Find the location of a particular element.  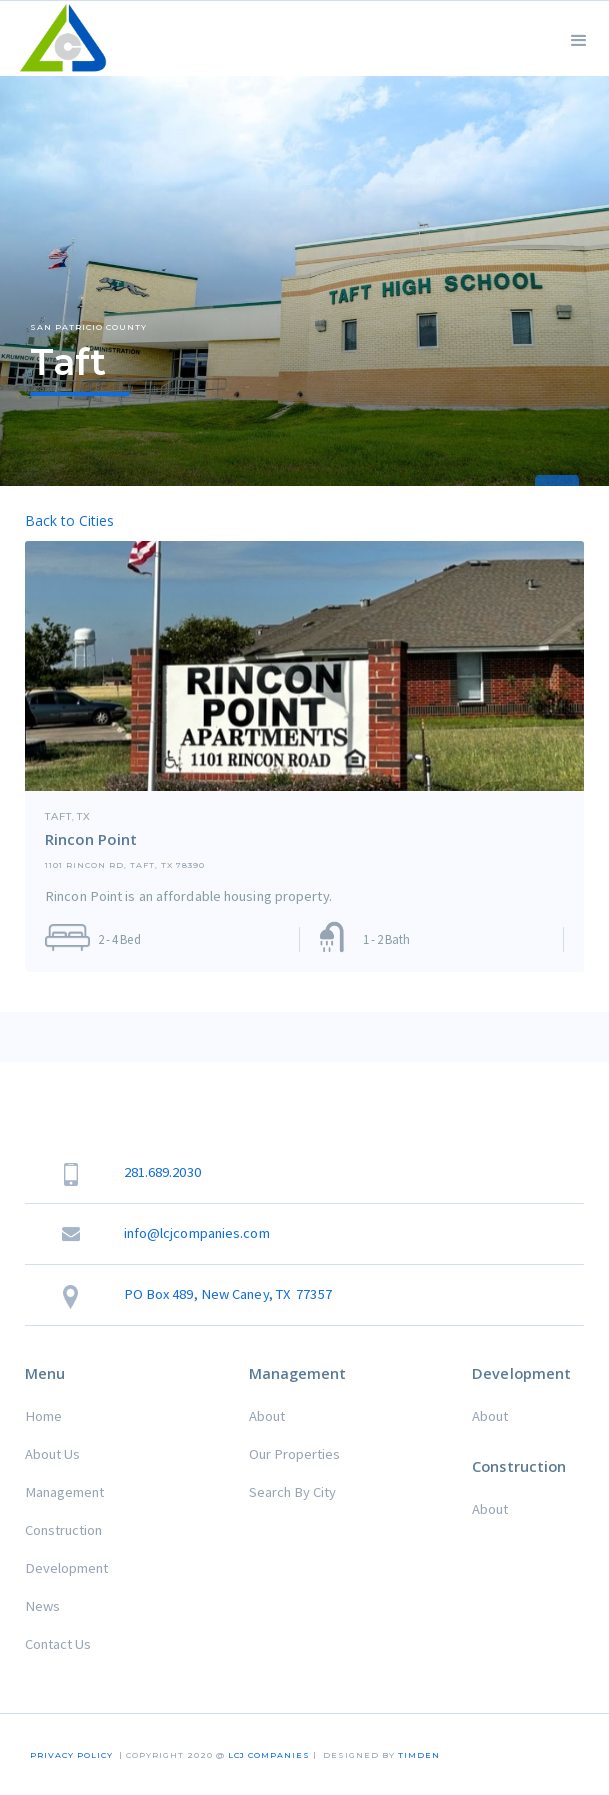

News is located at coordinates (42, 1606).